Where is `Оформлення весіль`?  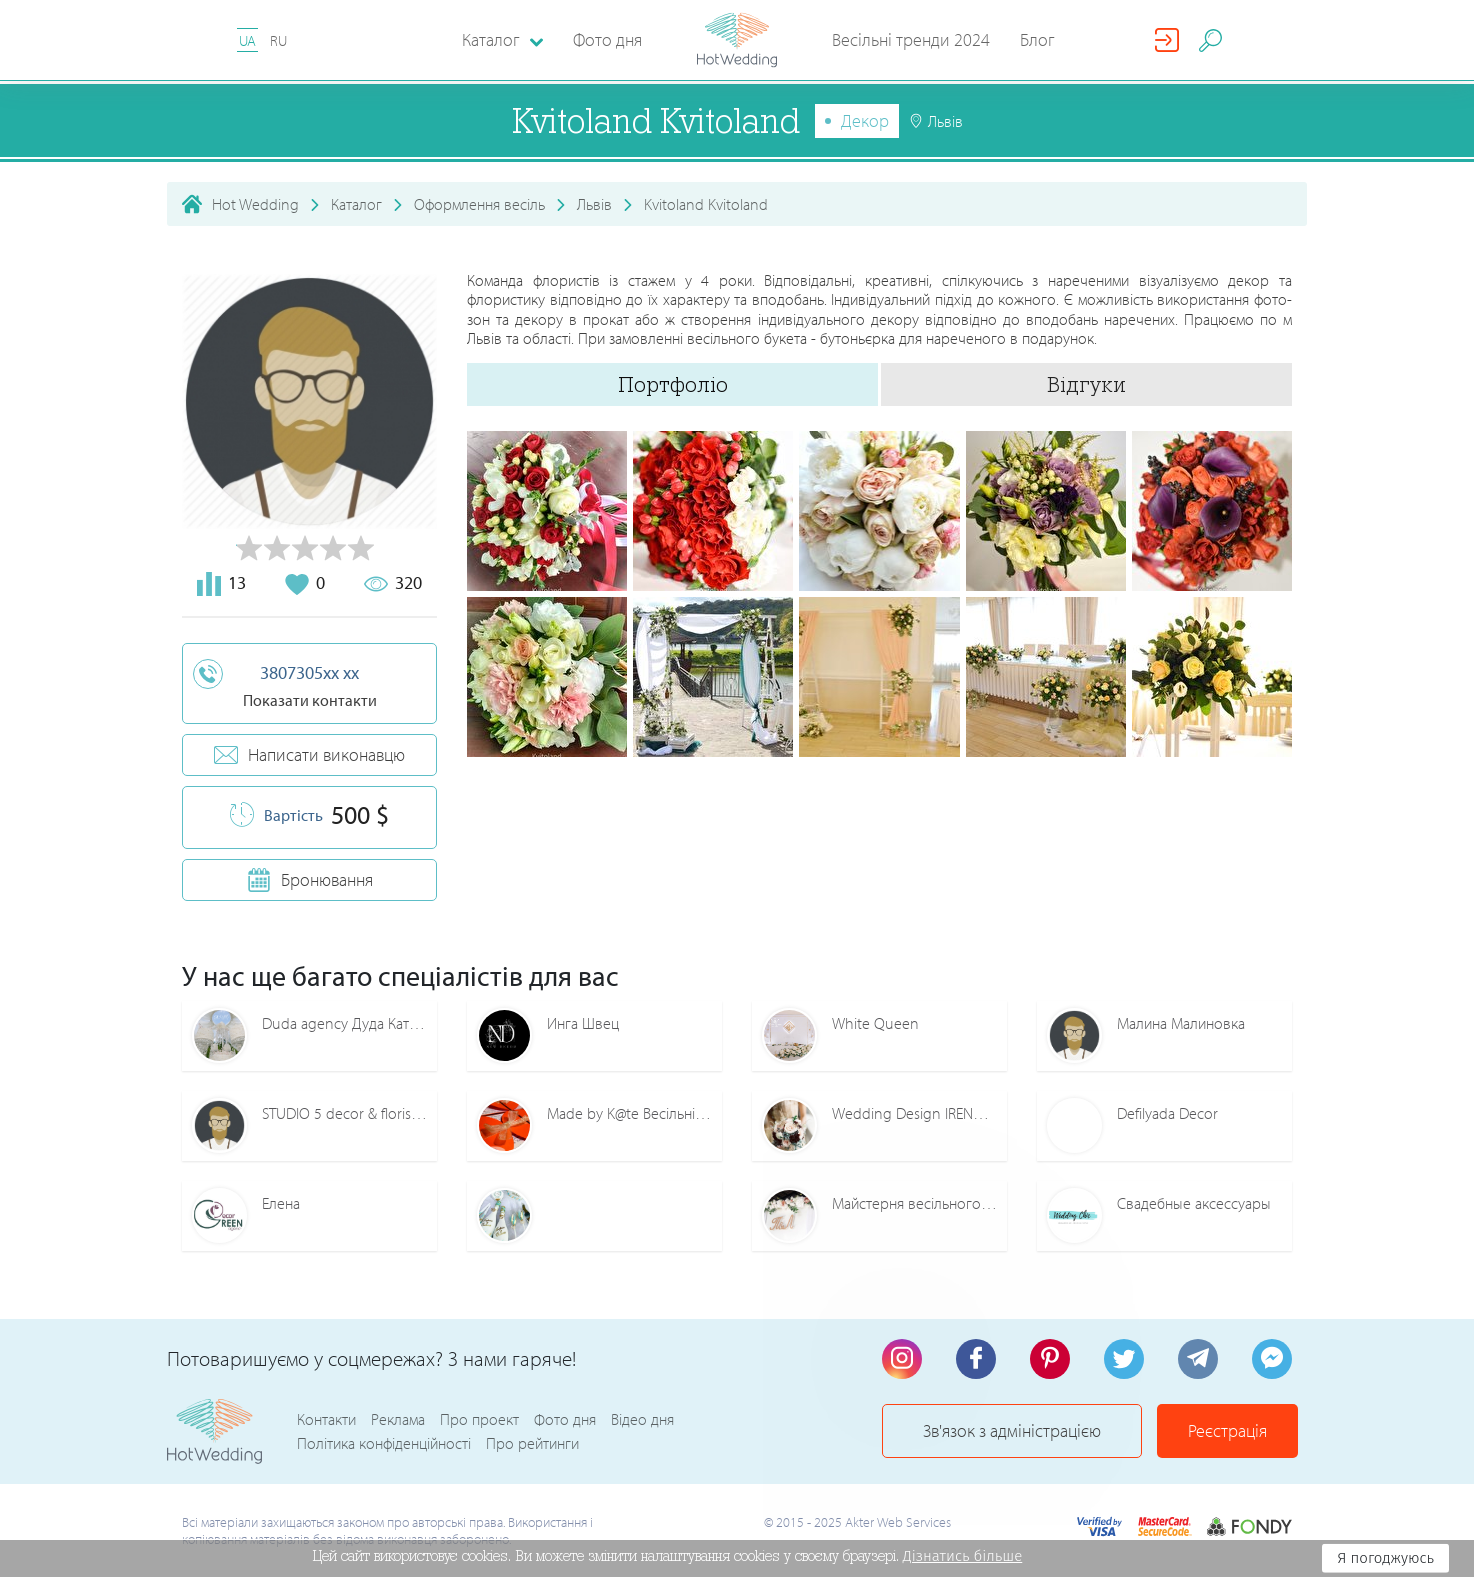 Оформлення весіль is located at coordinates (479, 204).